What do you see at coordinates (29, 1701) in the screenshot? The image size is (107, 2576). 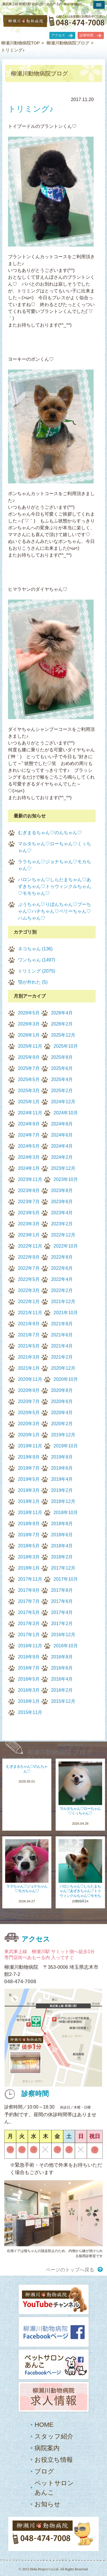 I see `2016年1月` at bounding box center [29, 1701].